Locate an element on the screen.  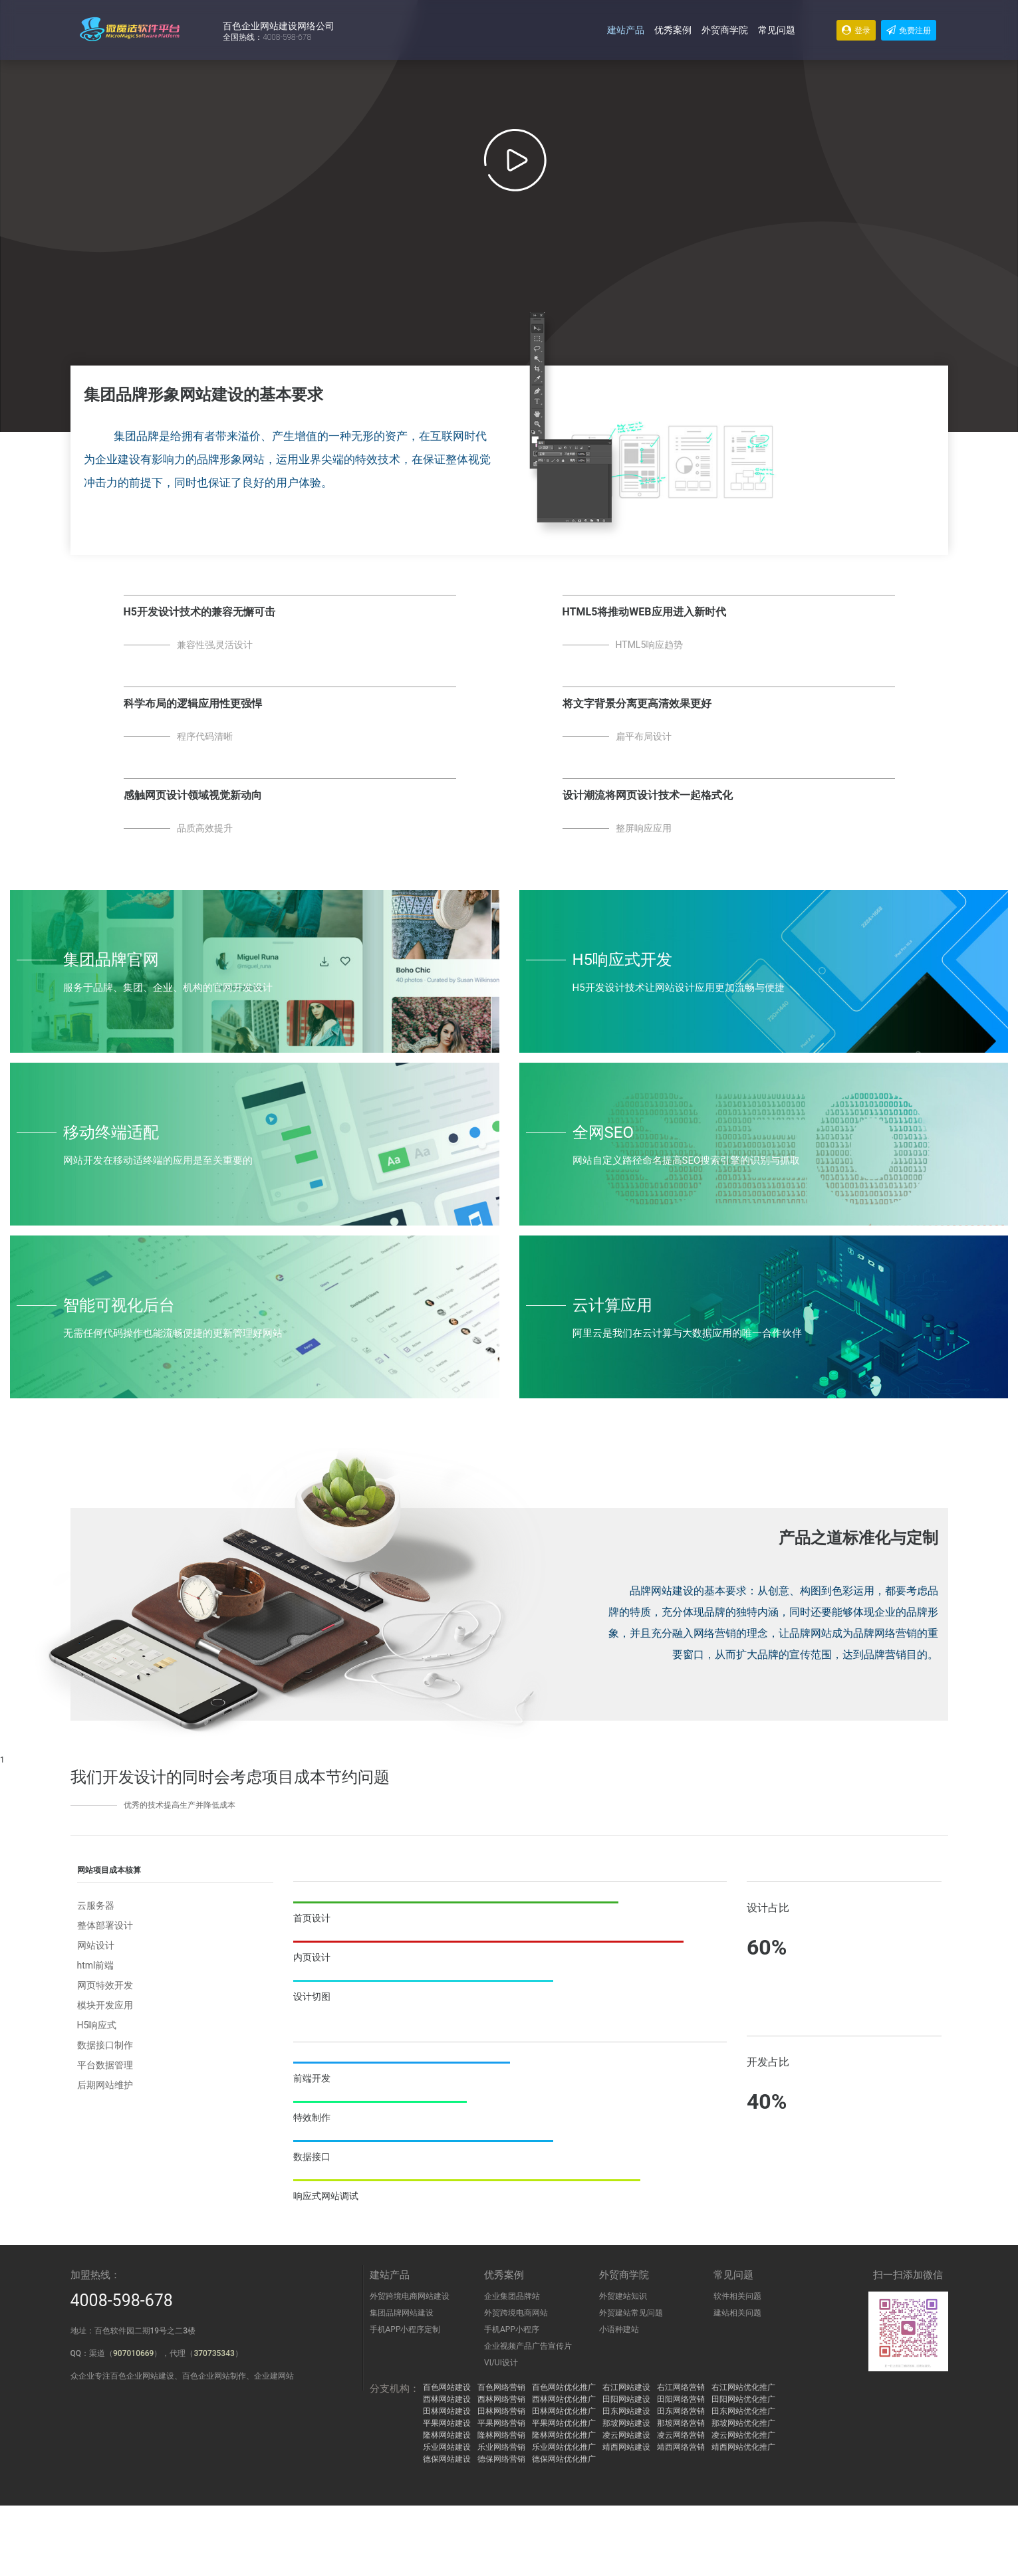
企业集团品牌站 is located at coordinates (512, 2296).